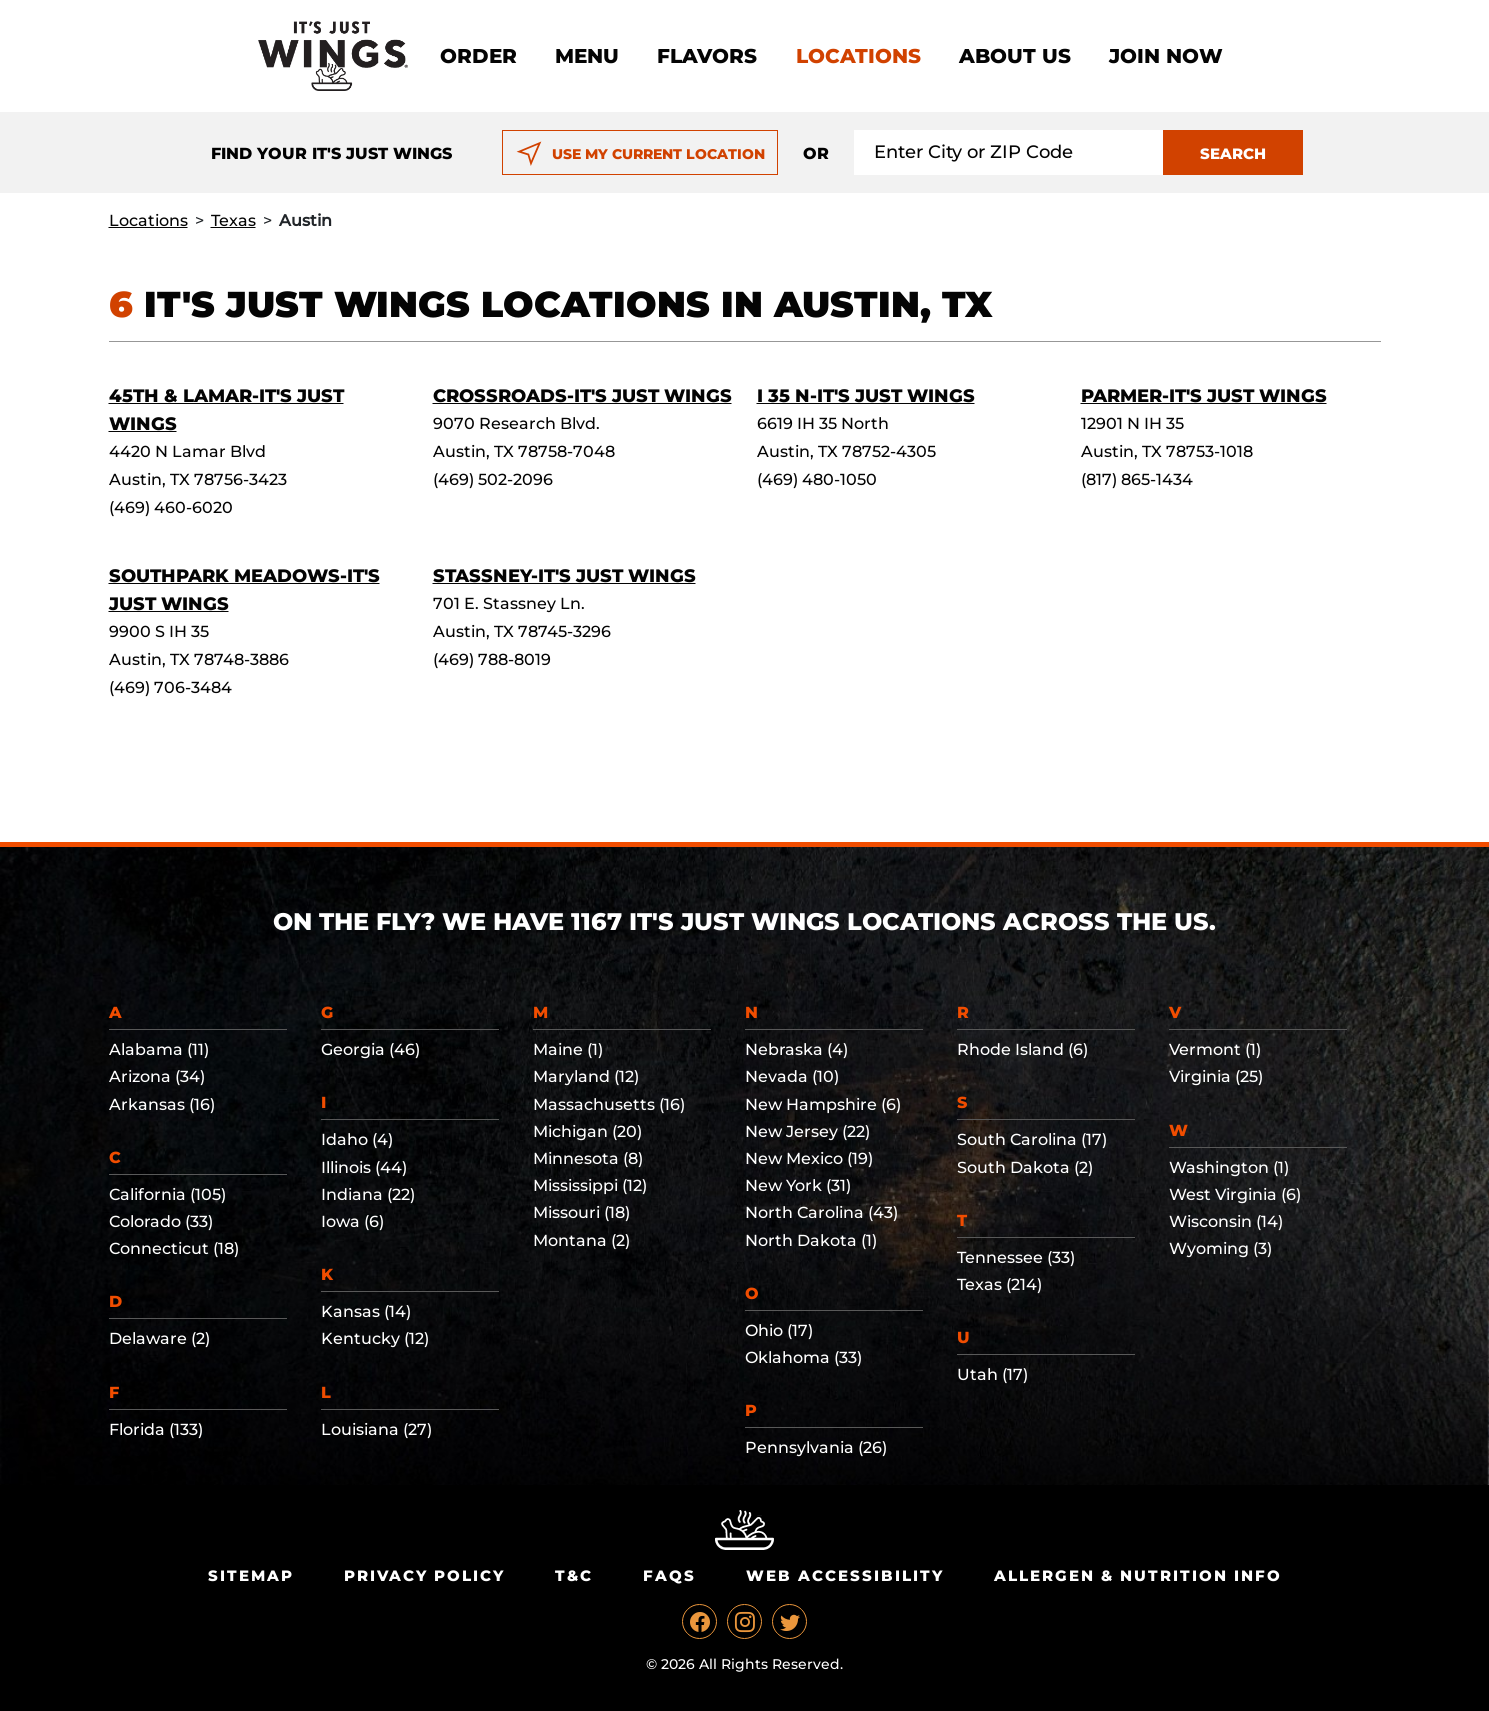 The width and height of the screenshot is (1489, 1711). What do you see at coordinates (574, 1575) in the screenshot?
I see `T&C` at bounding box center [574, 1575].